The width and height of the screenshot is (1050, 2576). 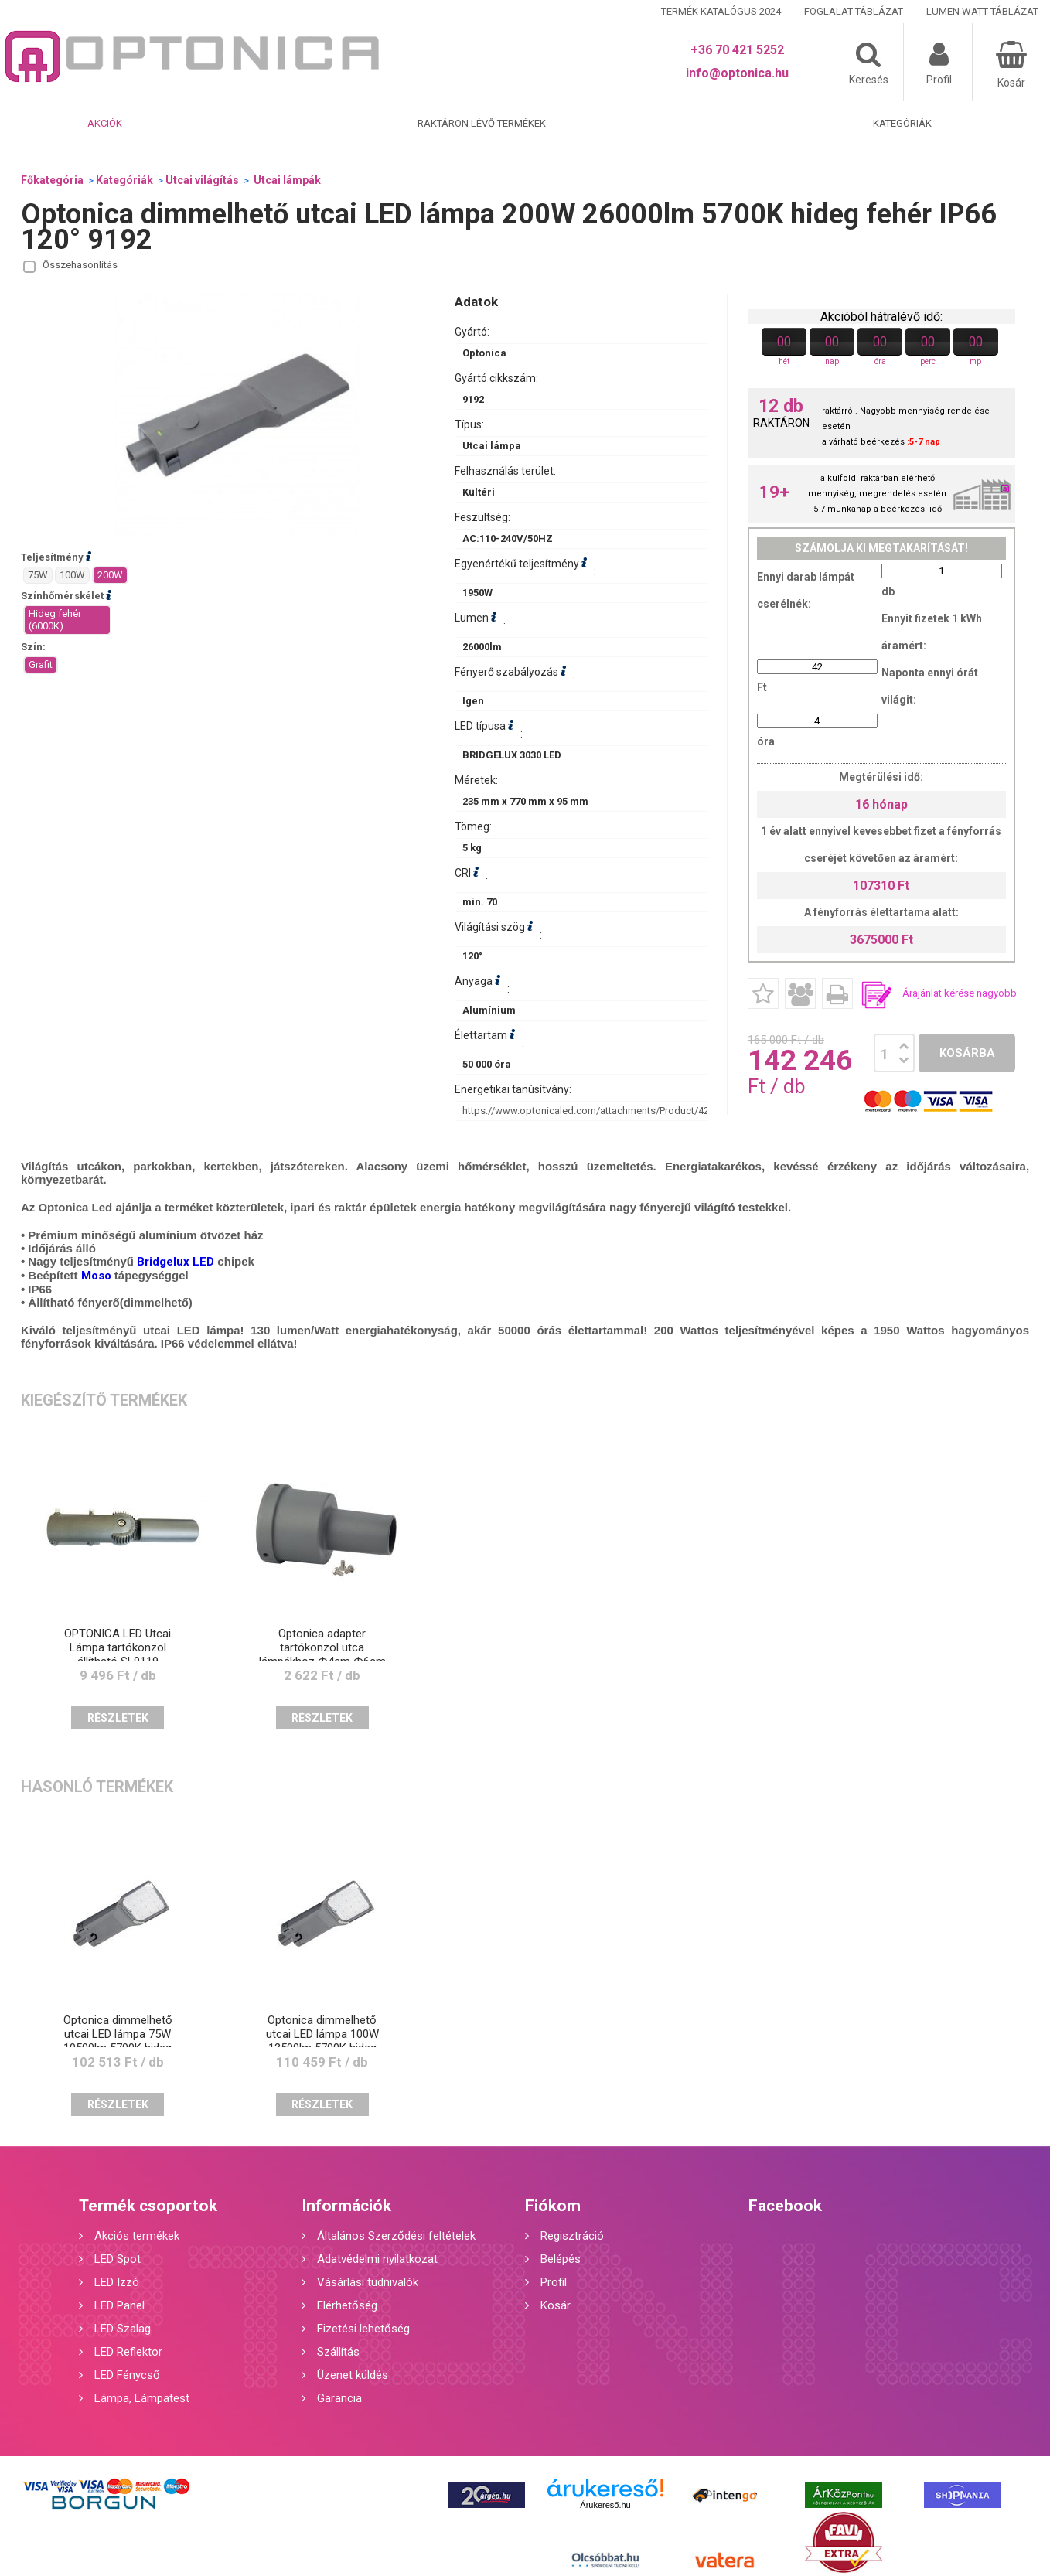 I want to click on Vásárlási tudnivalók, so click(x=367, y=2282).